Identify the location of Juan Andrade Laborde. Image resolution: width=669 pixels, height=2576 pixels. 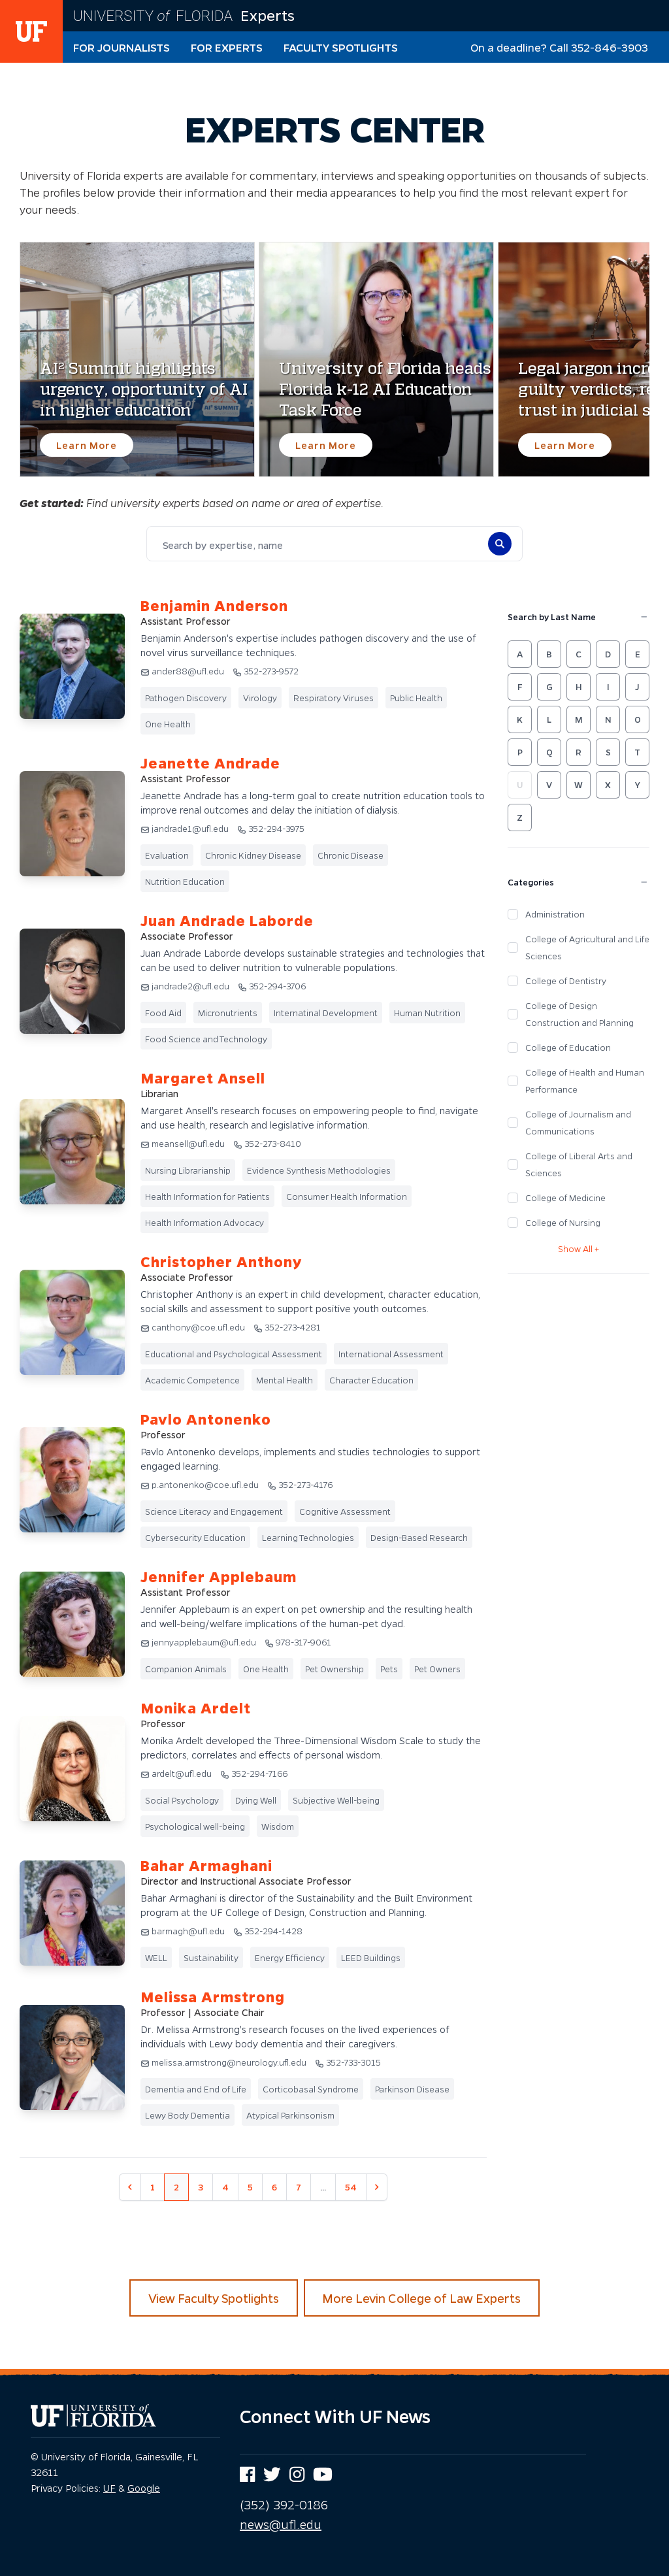
(227, 920).